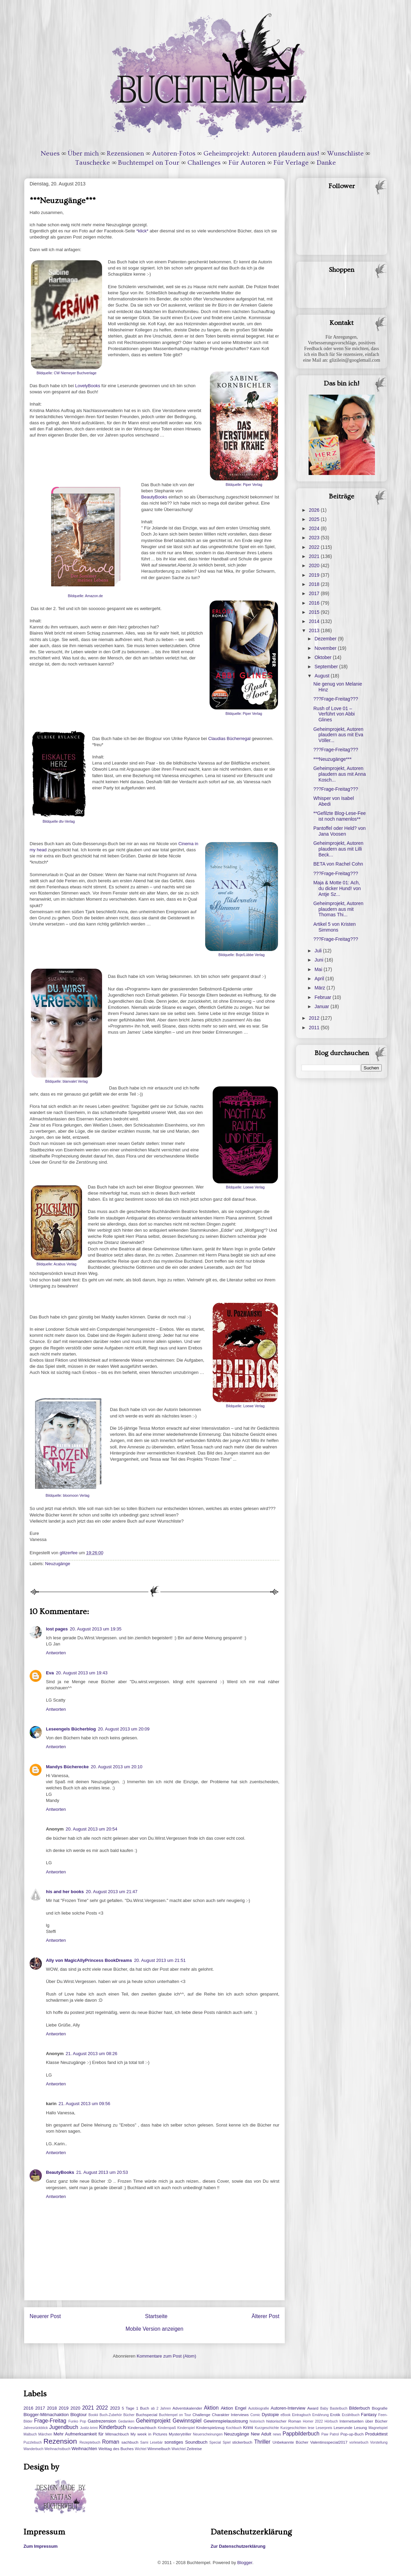 The height and width of the screenshot is (2576, 411). I want to click on Challenges, so click(203, 162).